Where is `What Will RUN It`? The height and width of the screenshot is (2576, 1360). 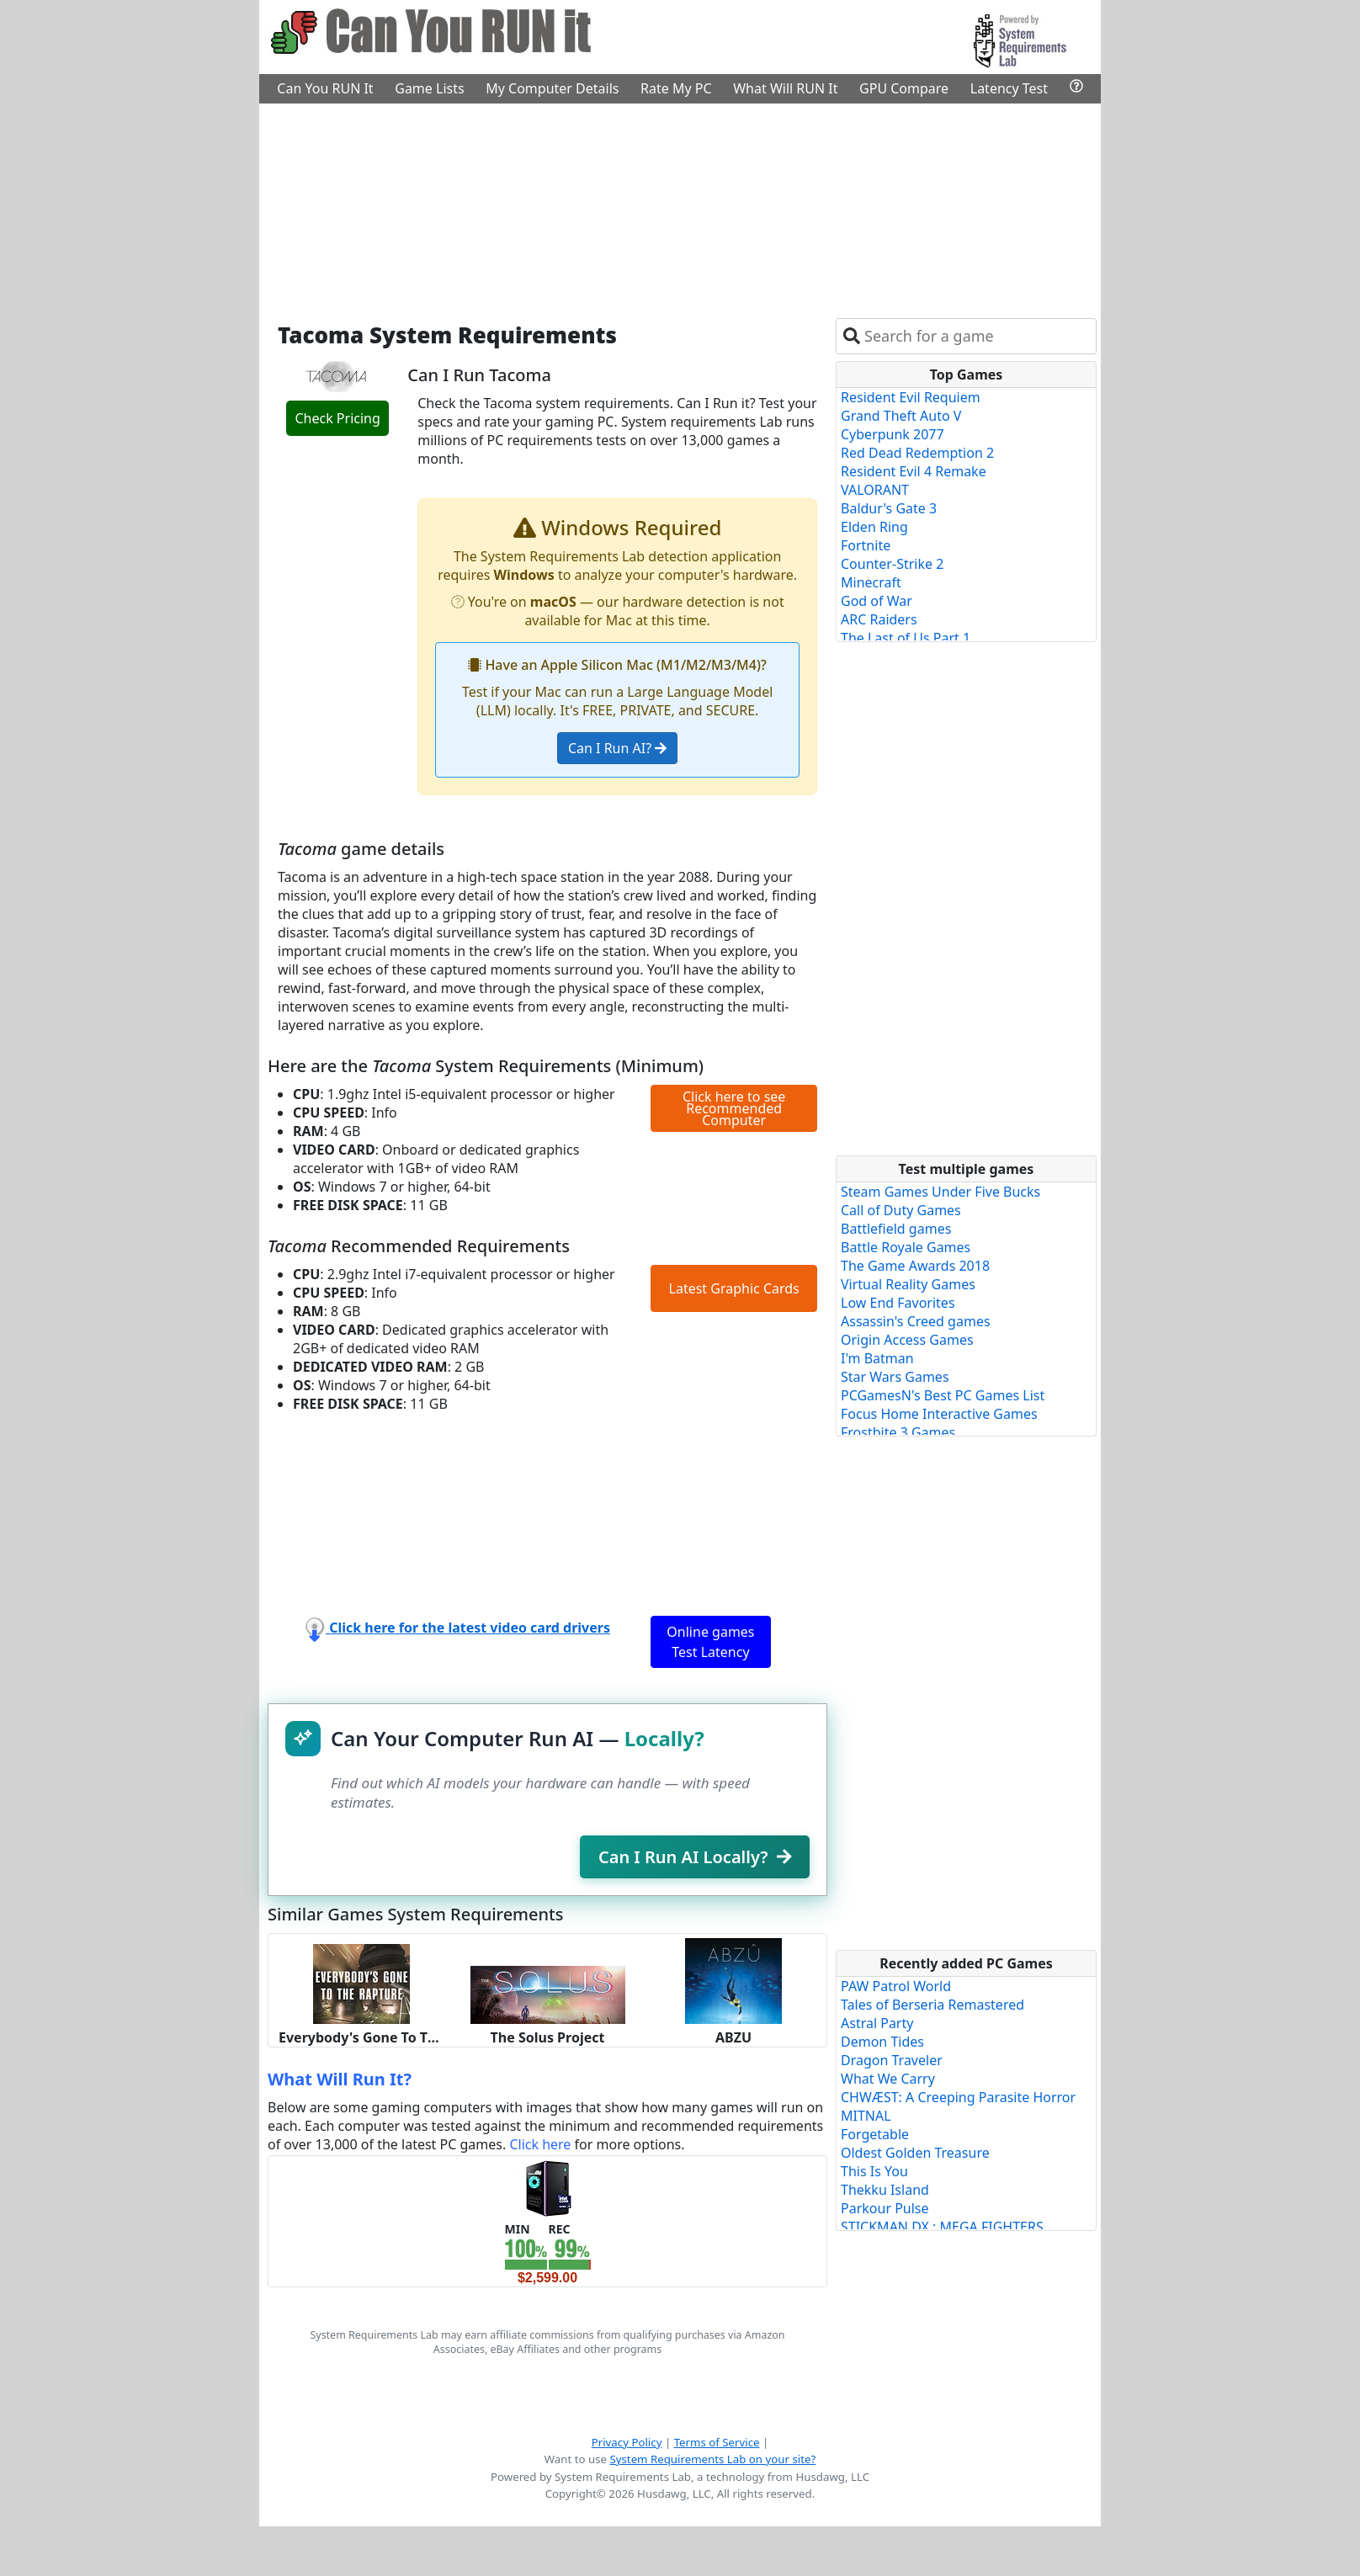
What Will RUN It is located at coordinates (785, 88).